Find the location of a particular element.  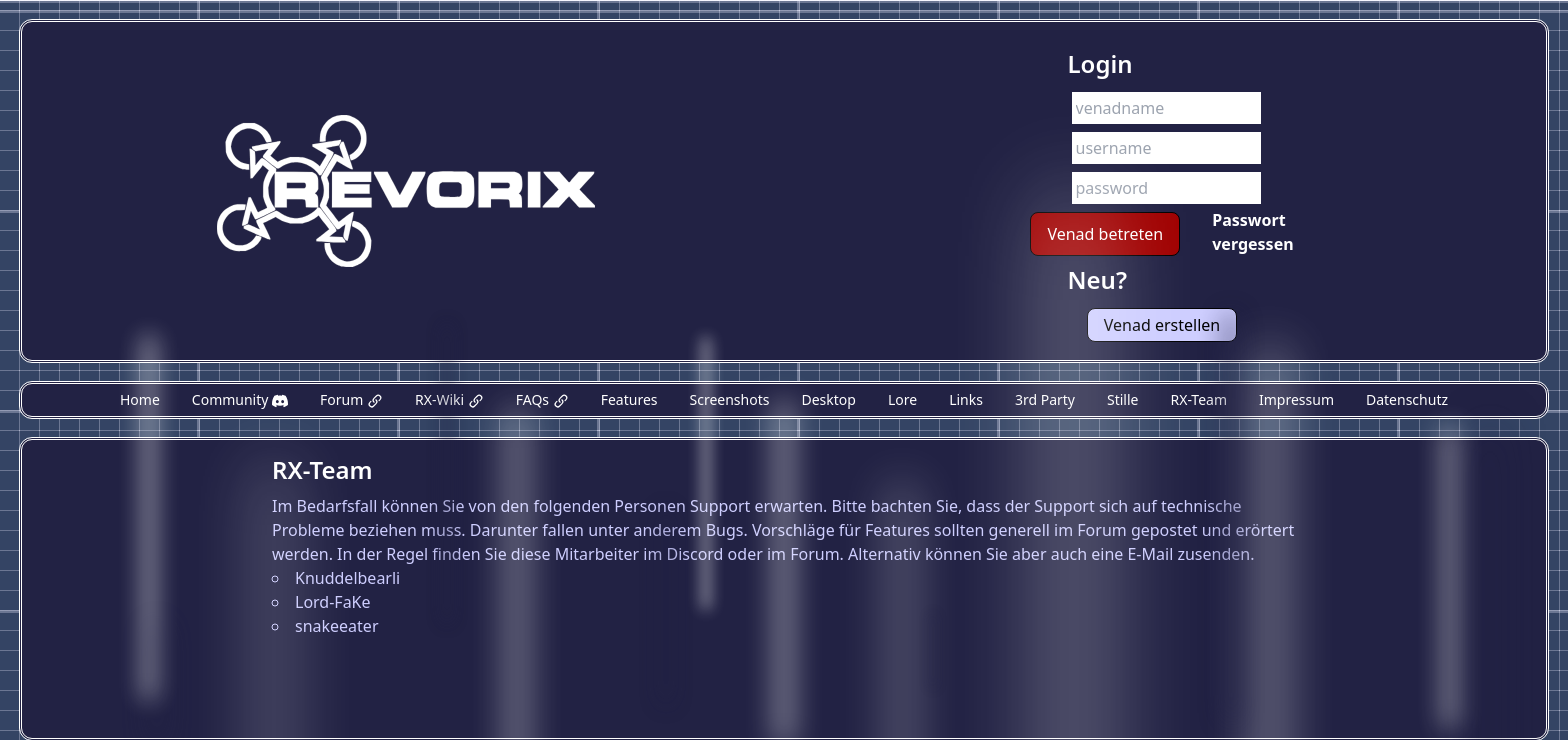

Datenschutz is located at coordinates (1407, 399).